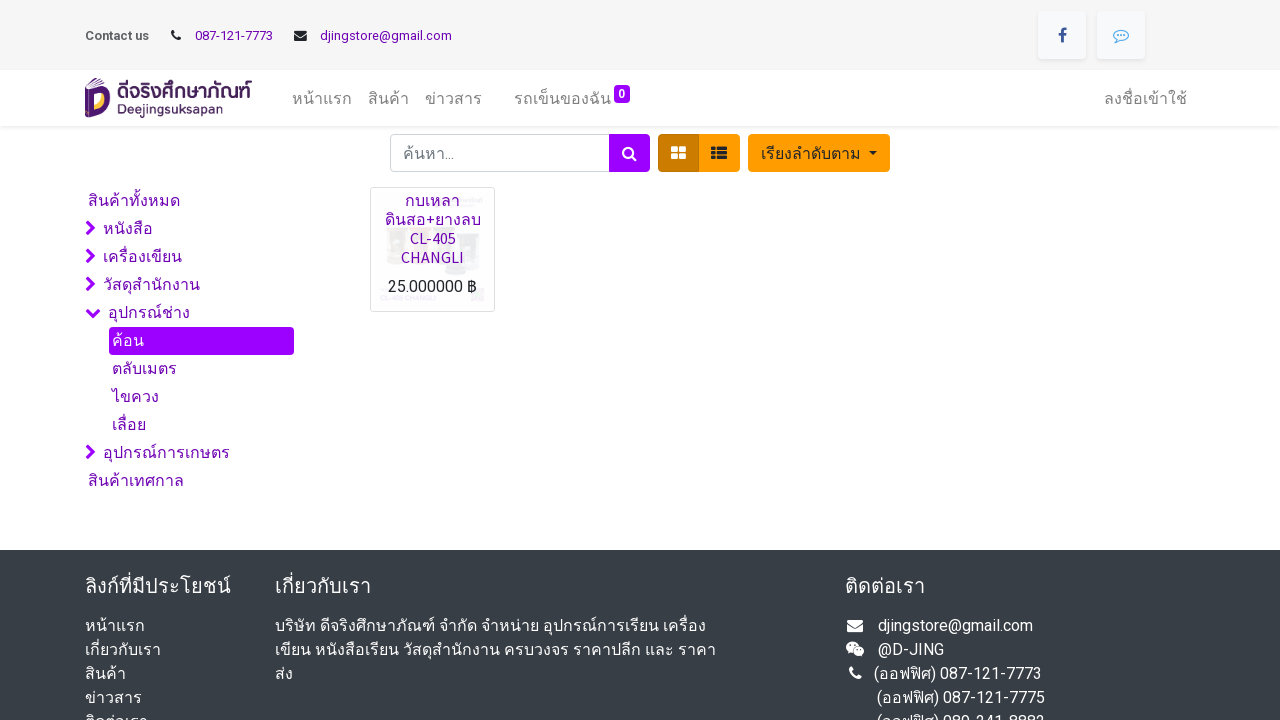  What do you see at coordinates (135, 396) in the screenshot?
I see `ไขควง` at bounding box center [135, 396].